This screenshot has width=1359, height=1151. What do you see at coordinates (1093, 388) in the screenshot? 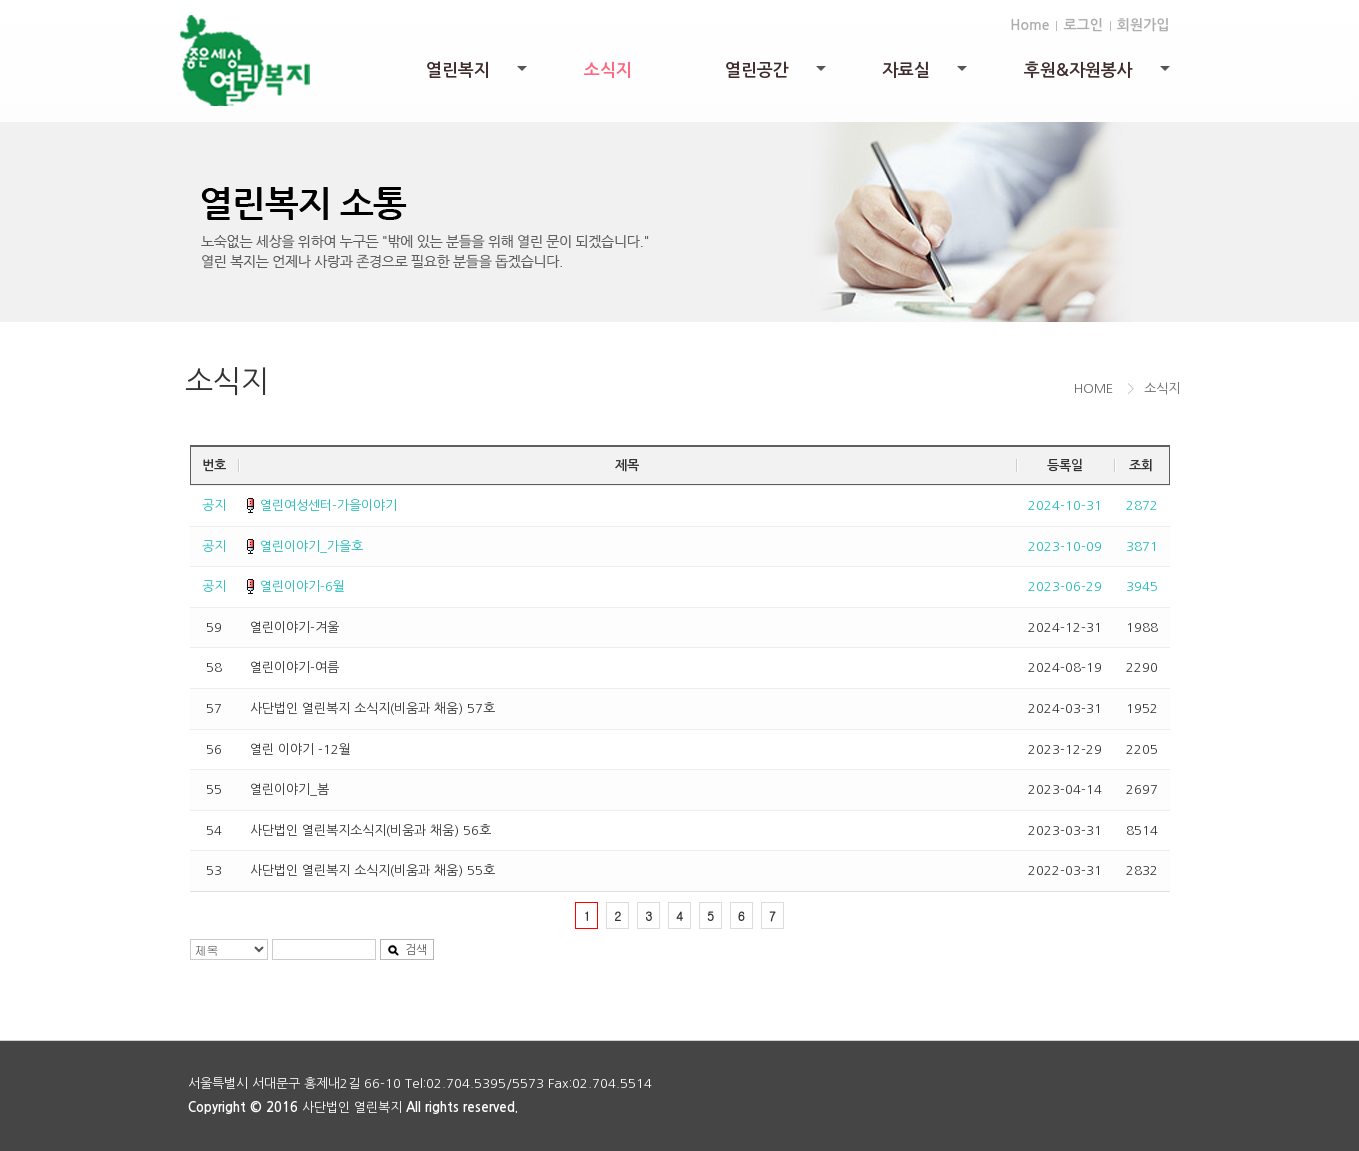
I see `HOME` at bounding box center [1093, 388].